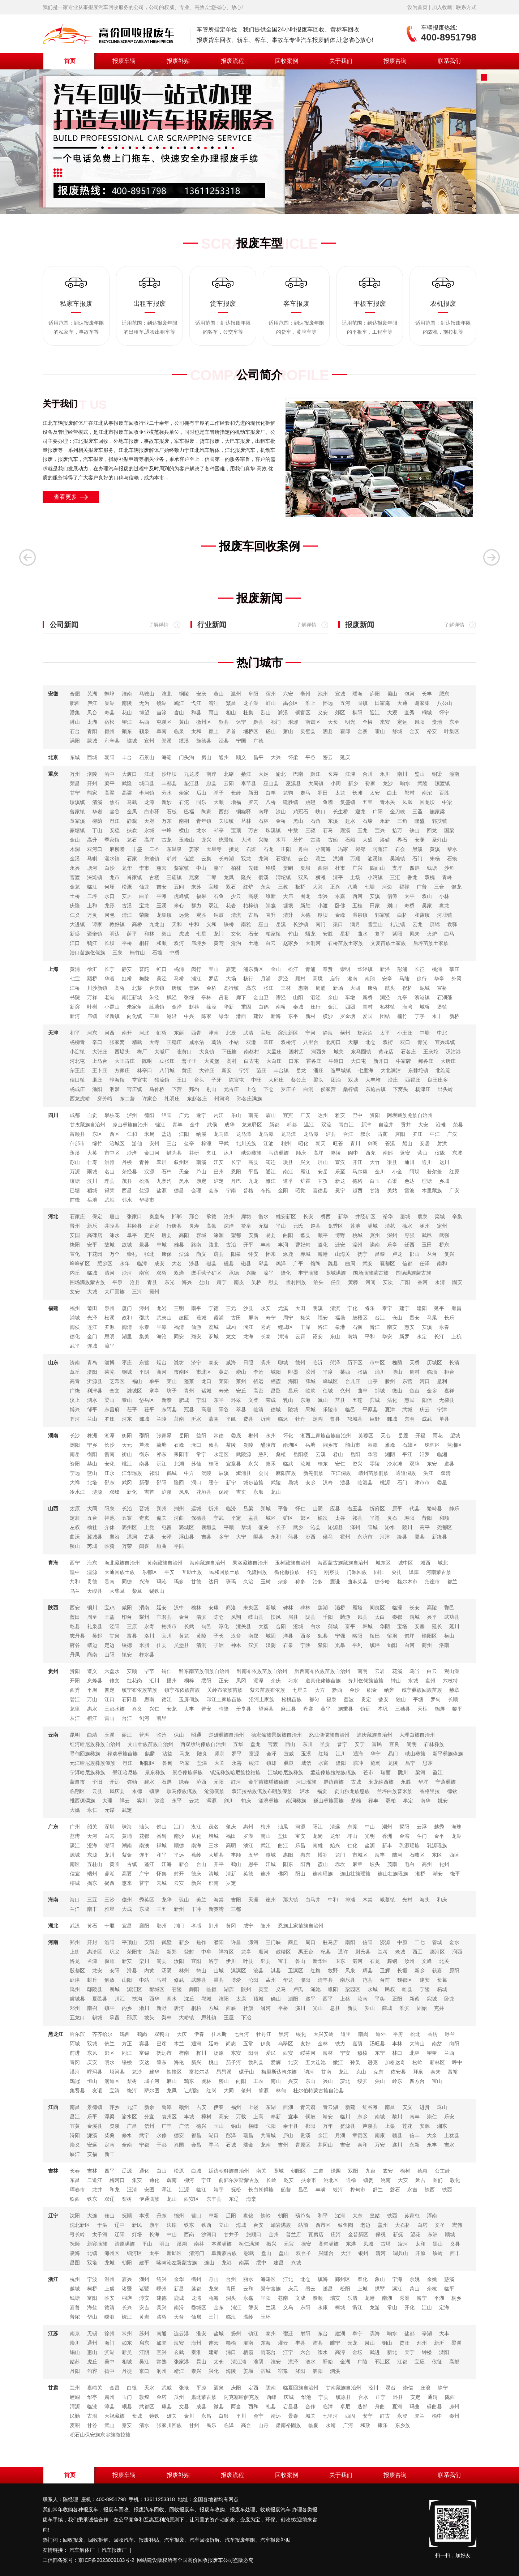 The width and height of the screenshot is (519, 2576). I want to click on 建阳, so click(422, 1308).